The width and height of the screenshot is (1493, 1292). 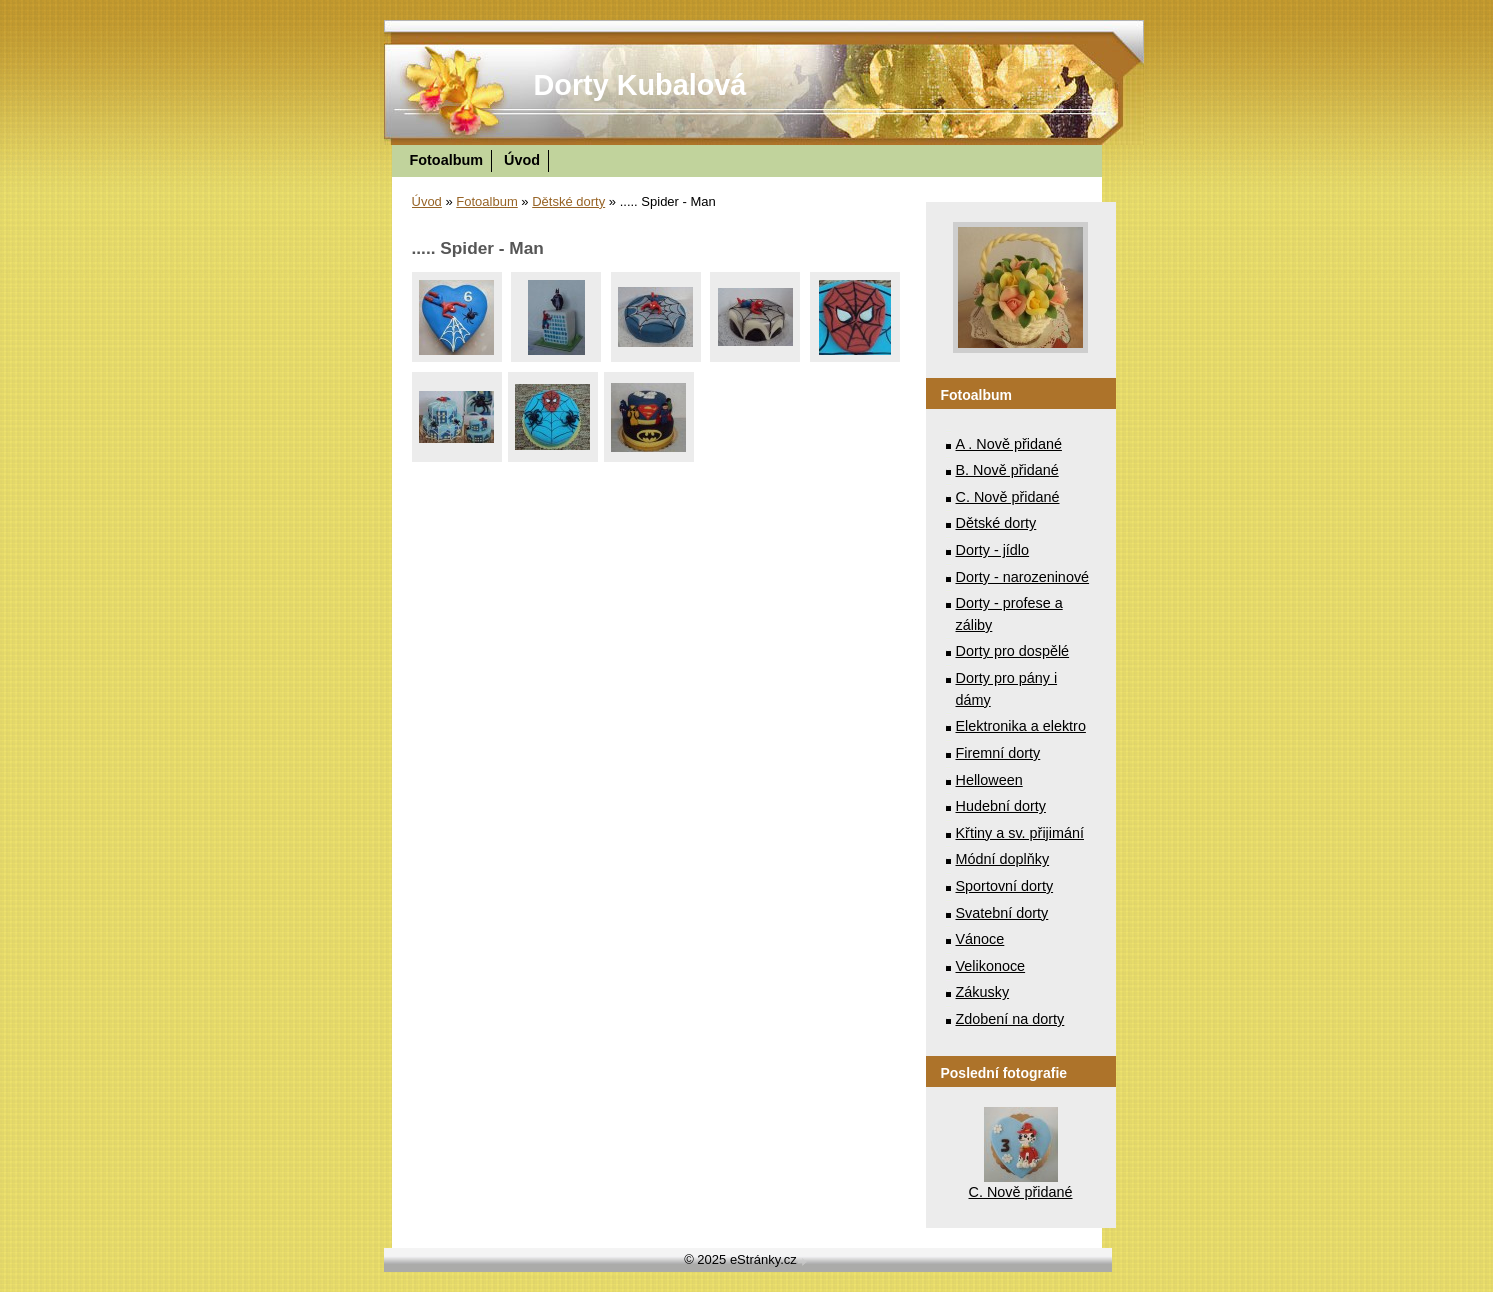 I want to click on B. Nově přidané, so click(x=1007, y=470).